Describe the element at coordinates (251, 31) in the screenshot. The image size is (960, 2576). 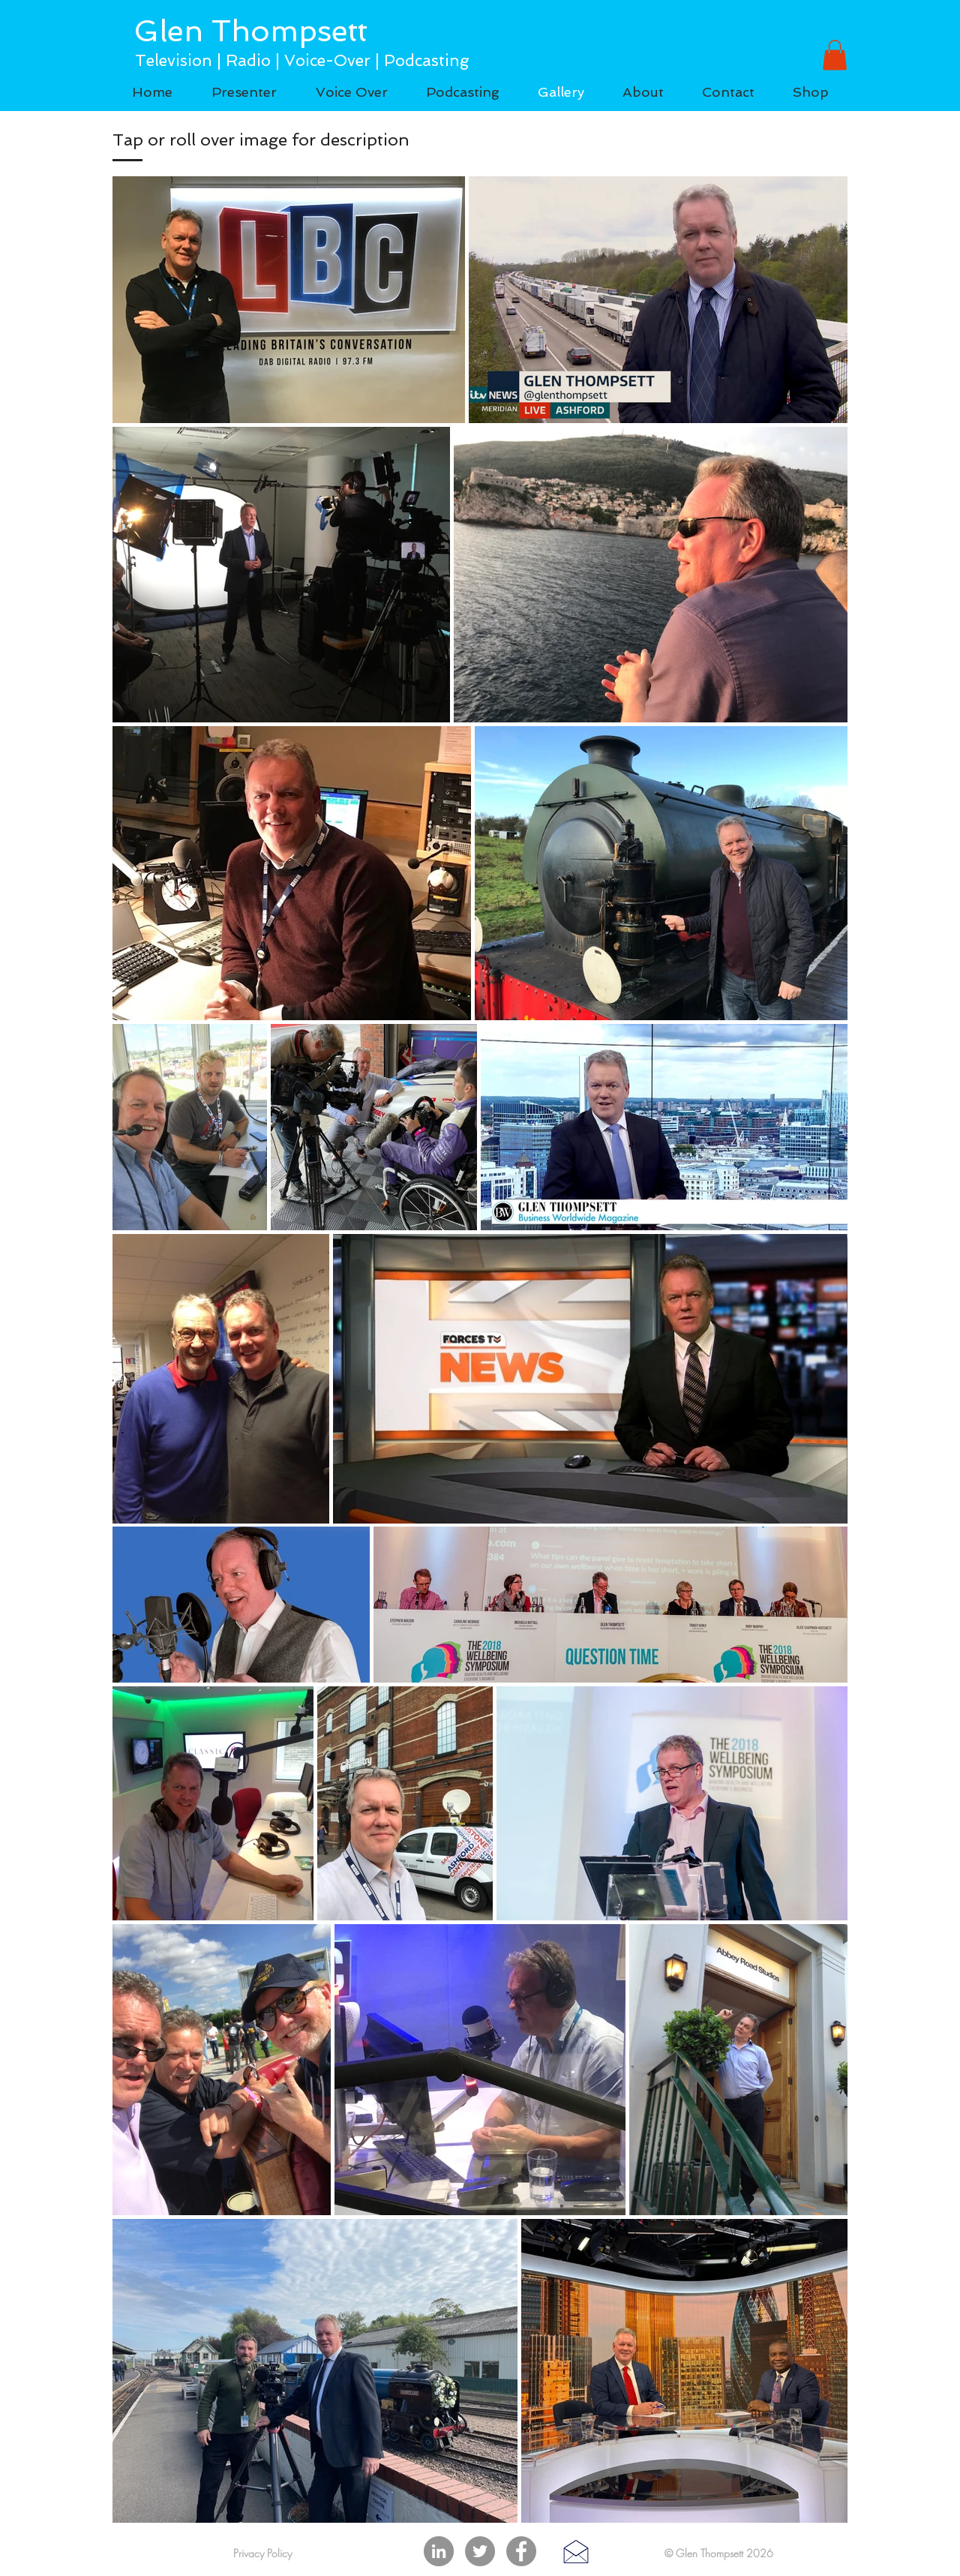
I see `Glen Thompsett` at that location.